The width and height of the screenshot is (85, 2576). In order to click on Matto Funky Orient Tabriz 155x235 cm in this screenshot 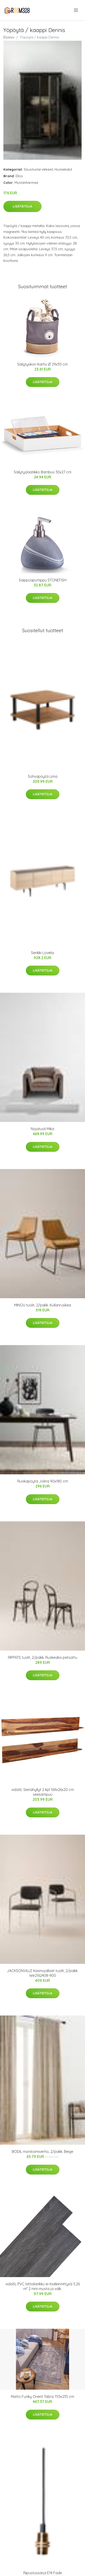, I will do `click(42, 2396)`.